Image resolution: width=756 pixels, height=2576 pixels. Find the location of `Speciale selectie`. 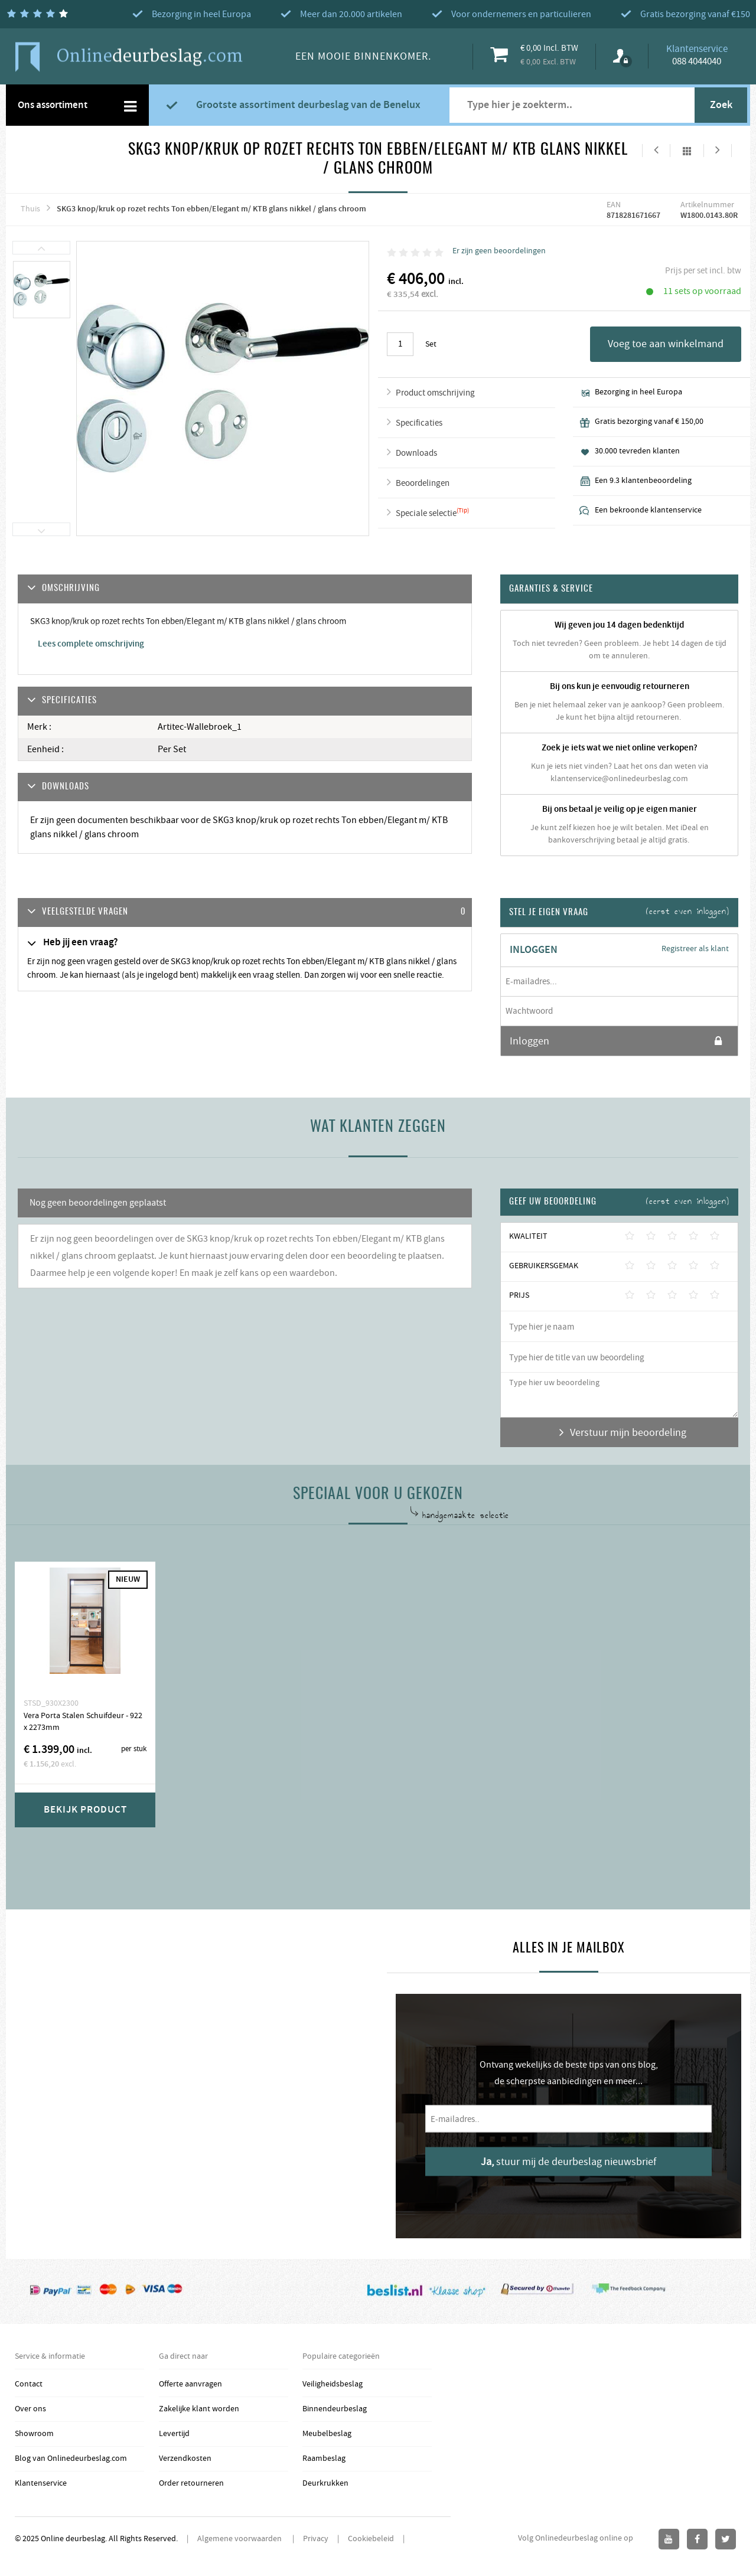

Speciale selectie is located at coordinates (426, 513).